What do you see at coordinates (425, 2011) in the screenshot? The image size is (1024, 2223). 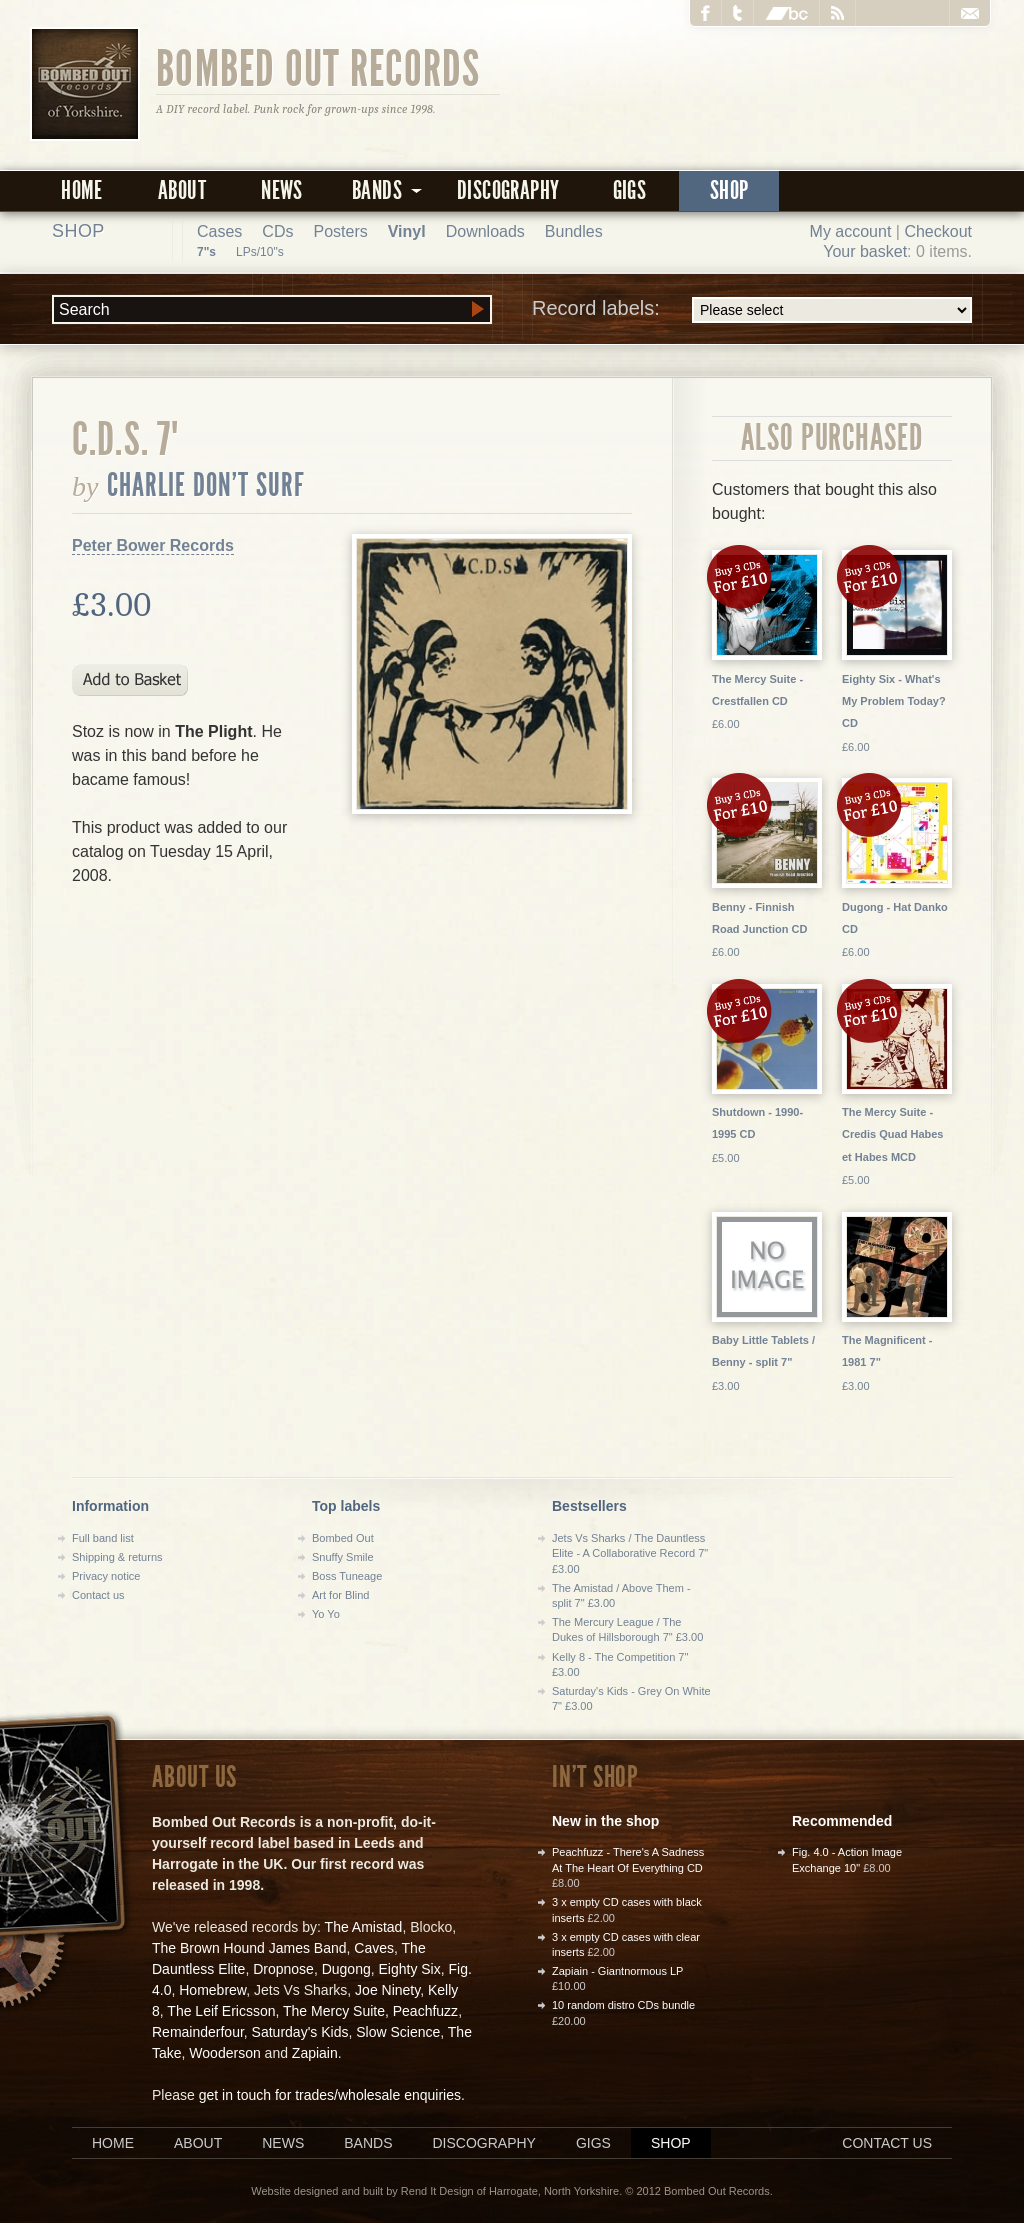 I see `Peachfuzz` at bounding box center [425, 2011].